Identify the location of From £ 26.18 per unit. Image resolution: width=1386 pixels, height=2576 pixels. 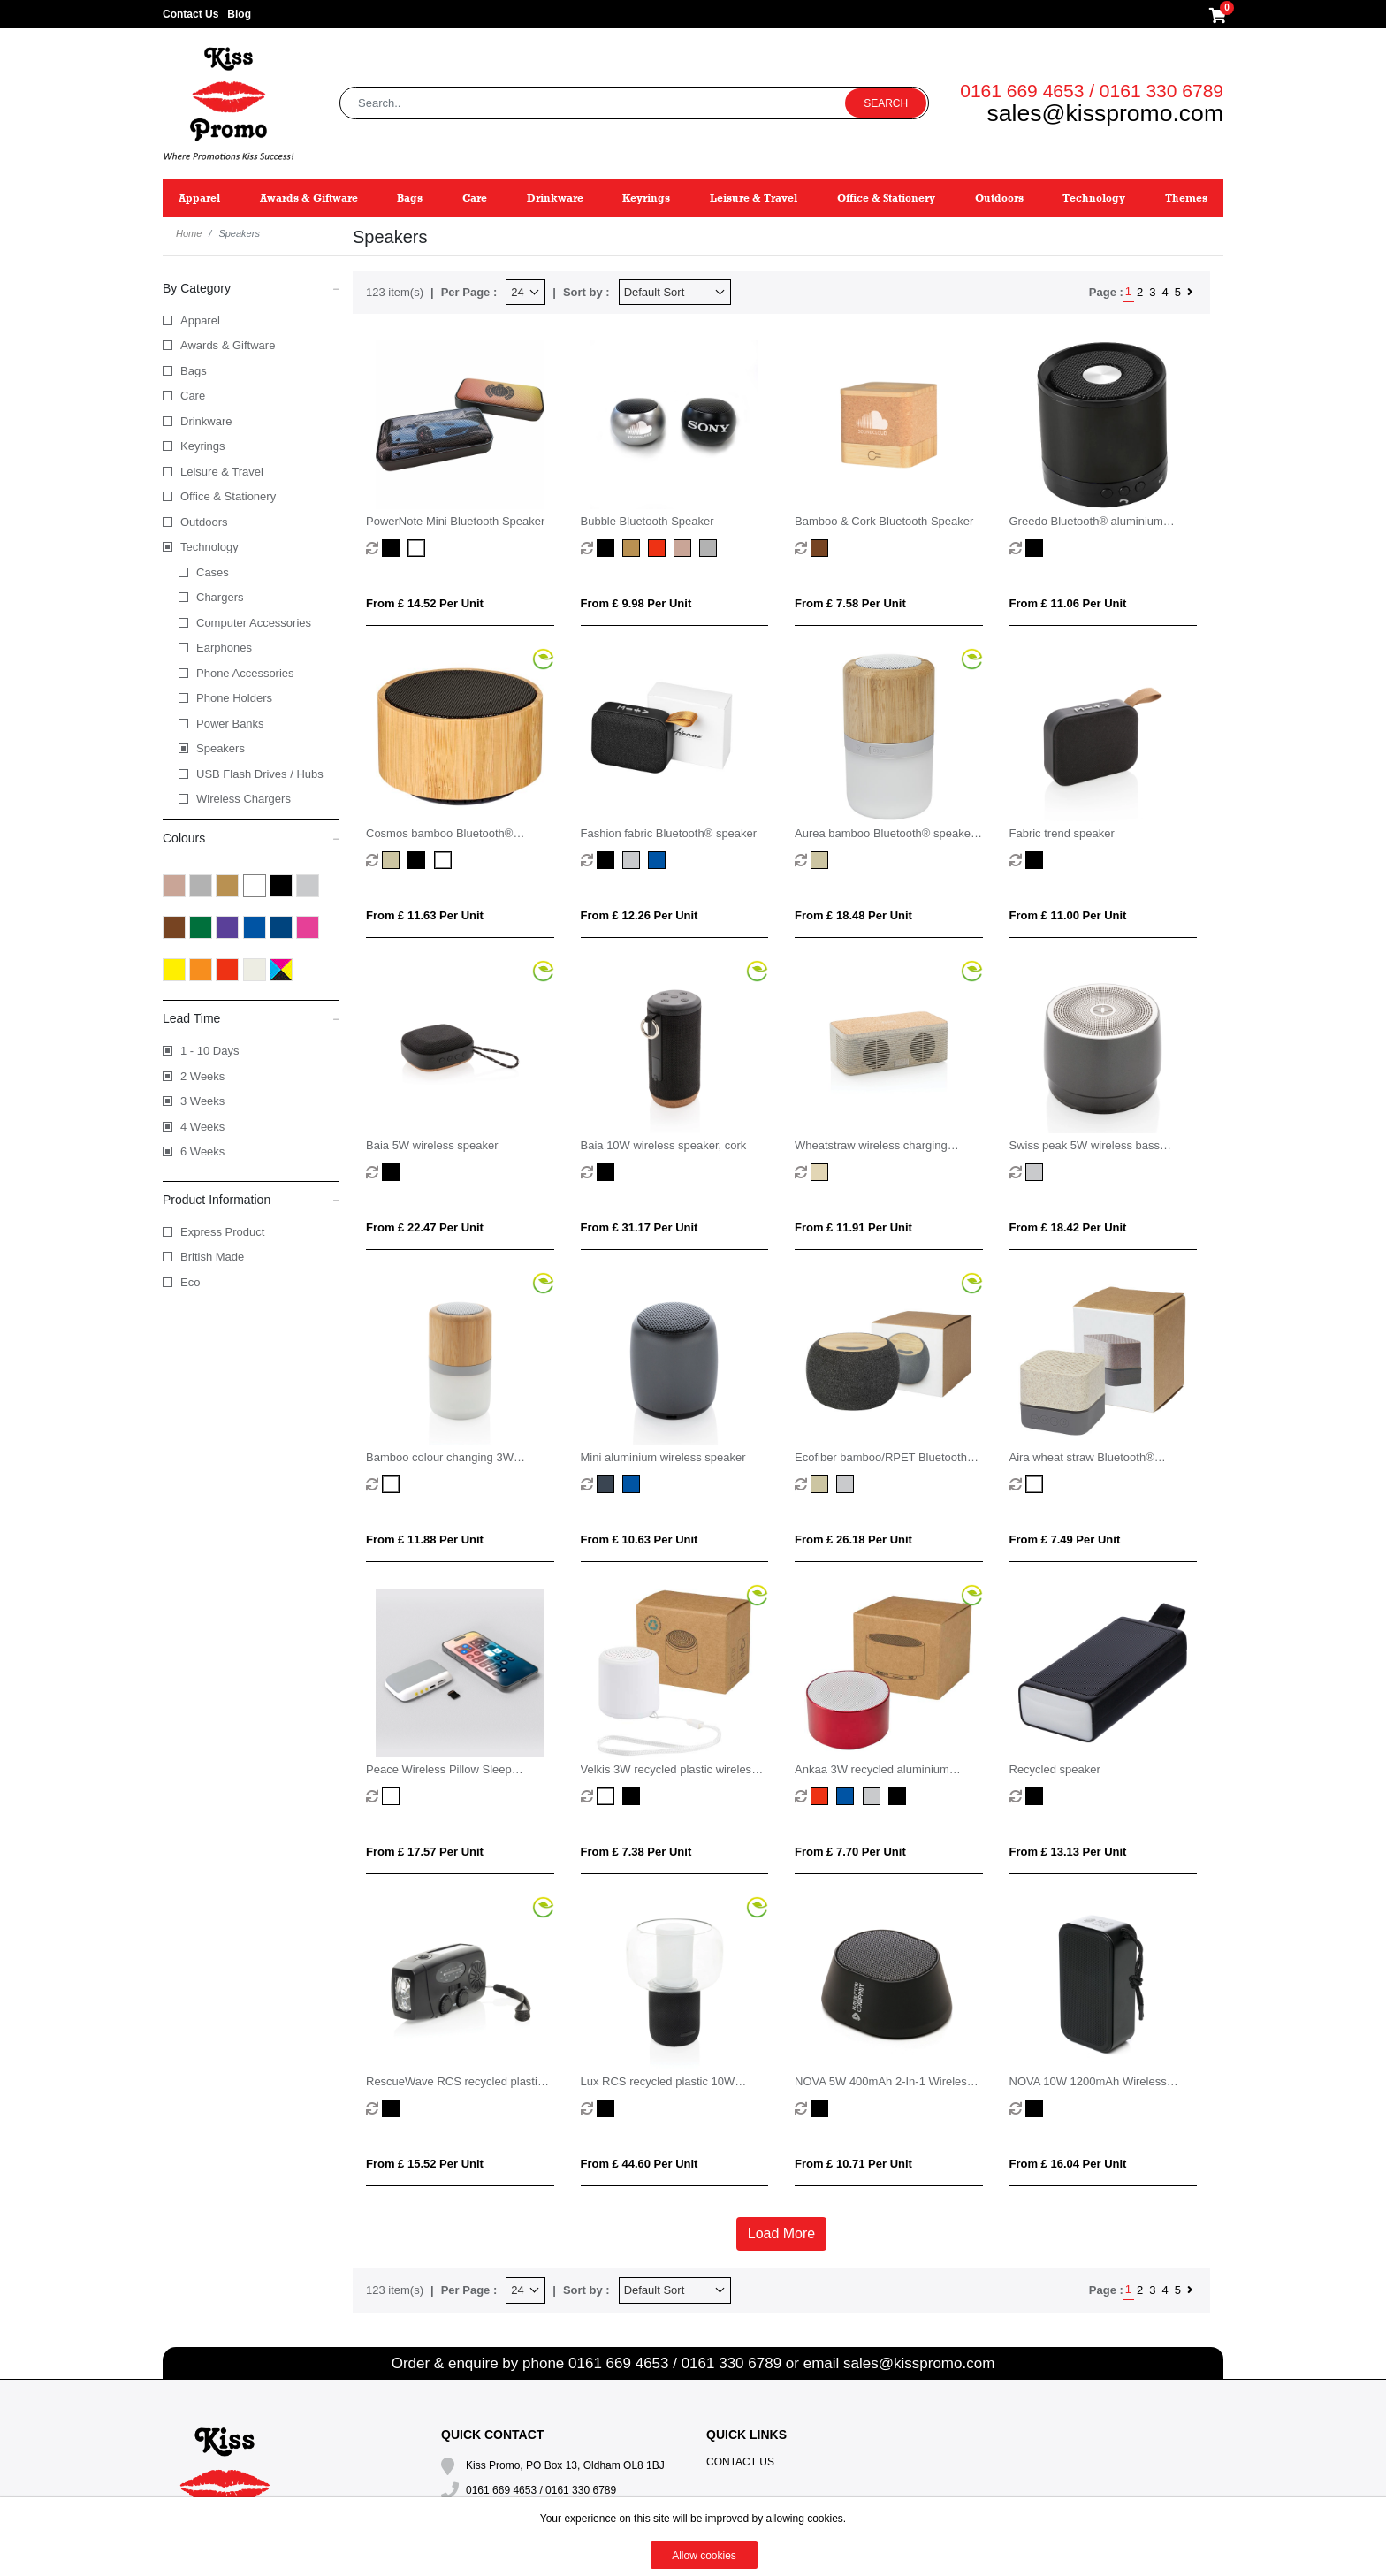
(853, 1539).